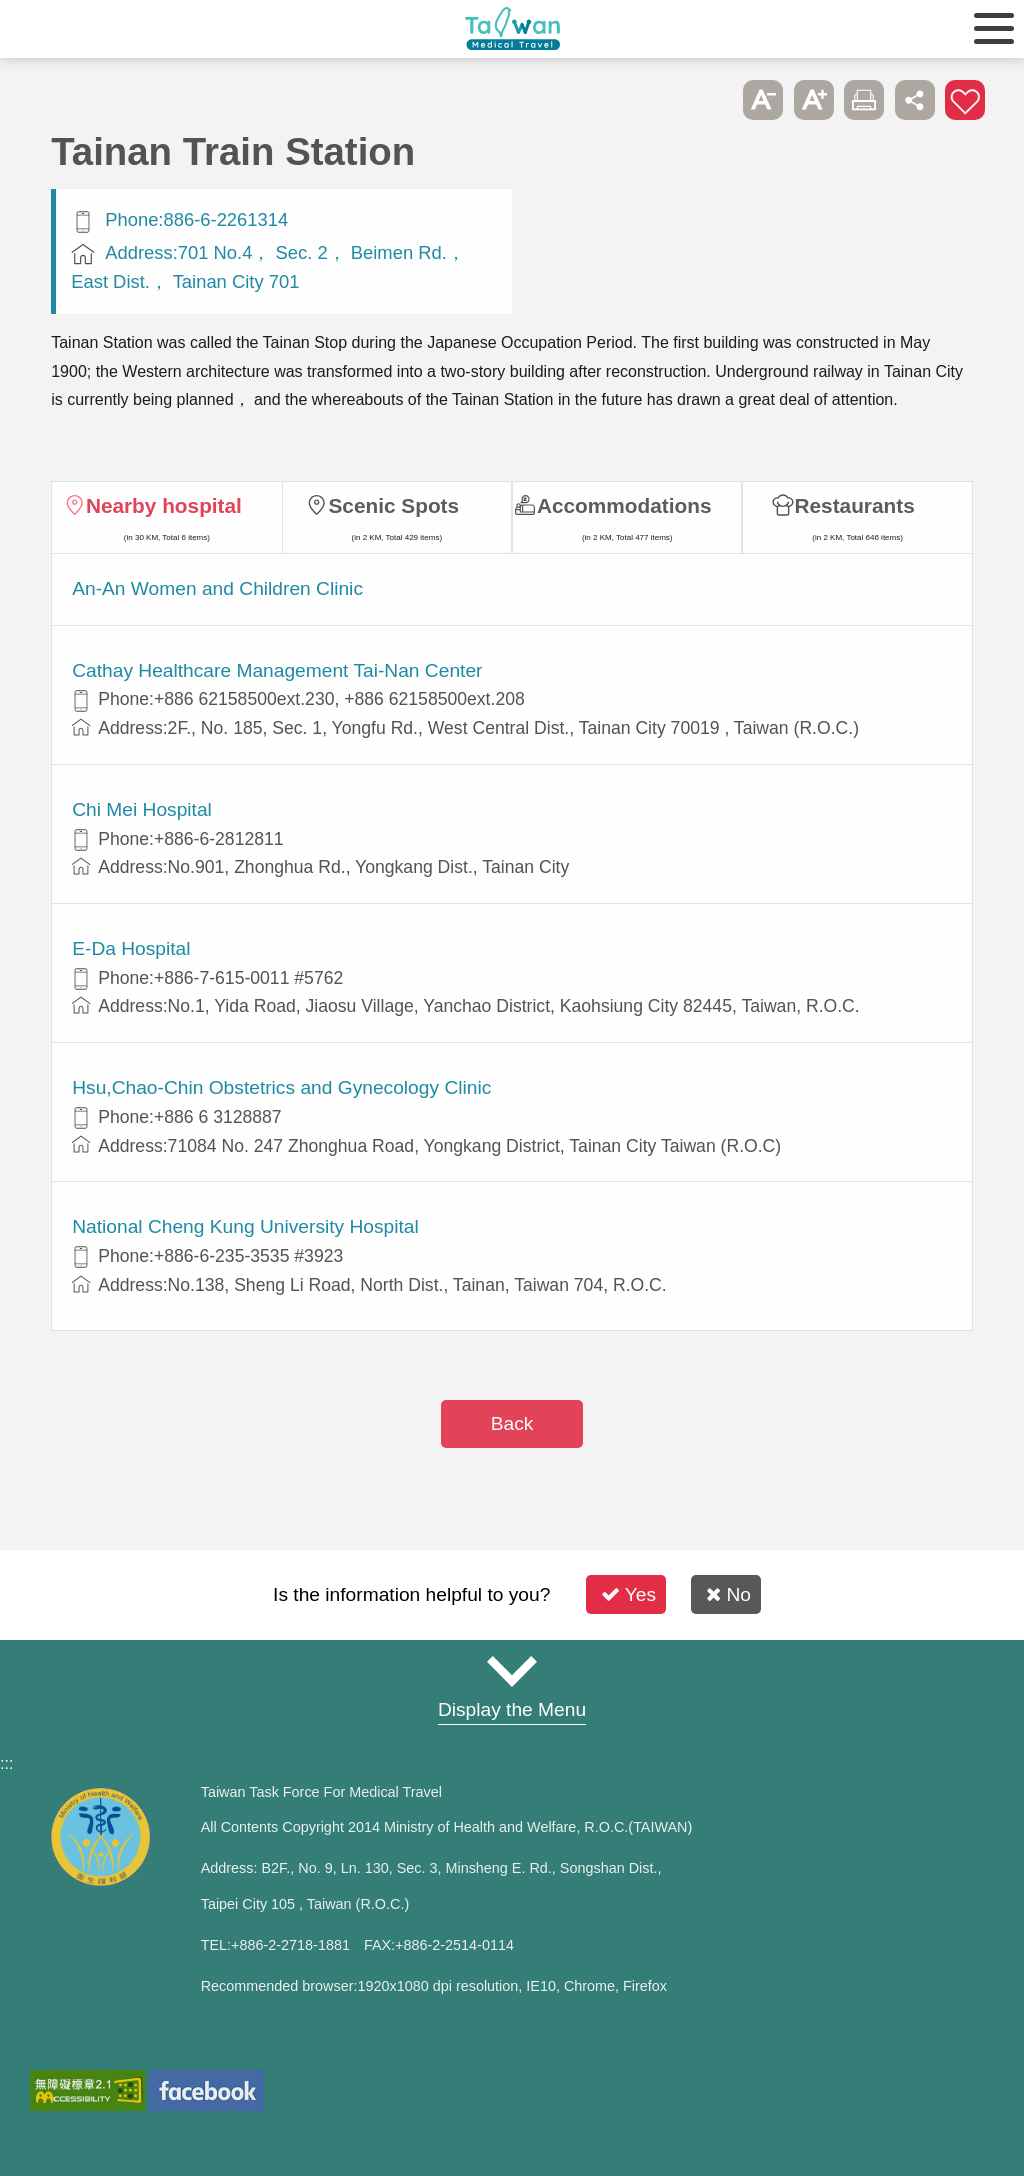 The image size is (1024, 2176). I want to click on :::, so click(6, 1763).